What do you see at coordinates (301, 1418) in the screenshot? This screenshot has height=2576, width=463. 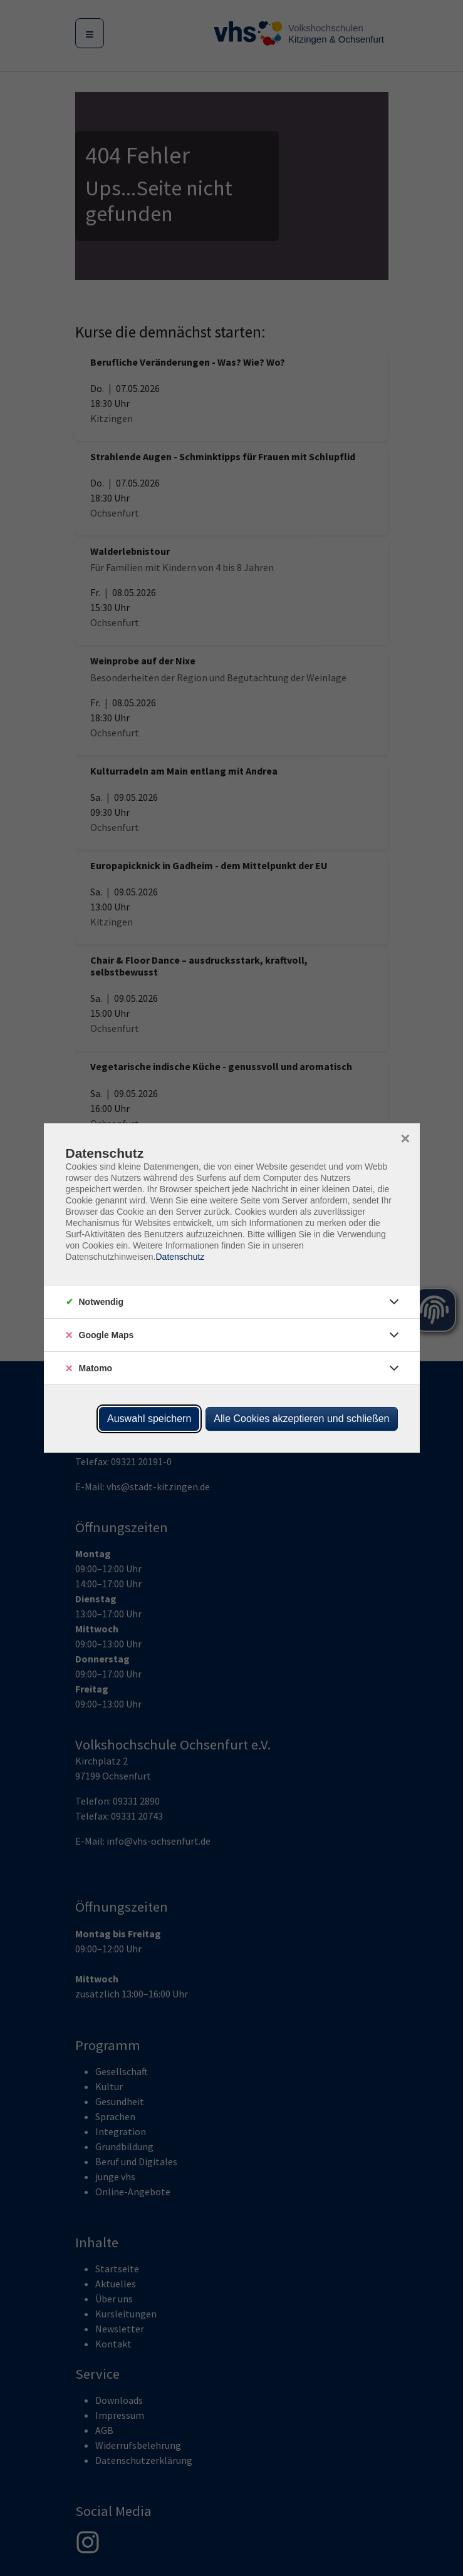 I see `Alle Cookies akzeptieren und schließen` at bounding box center [301, 1418].